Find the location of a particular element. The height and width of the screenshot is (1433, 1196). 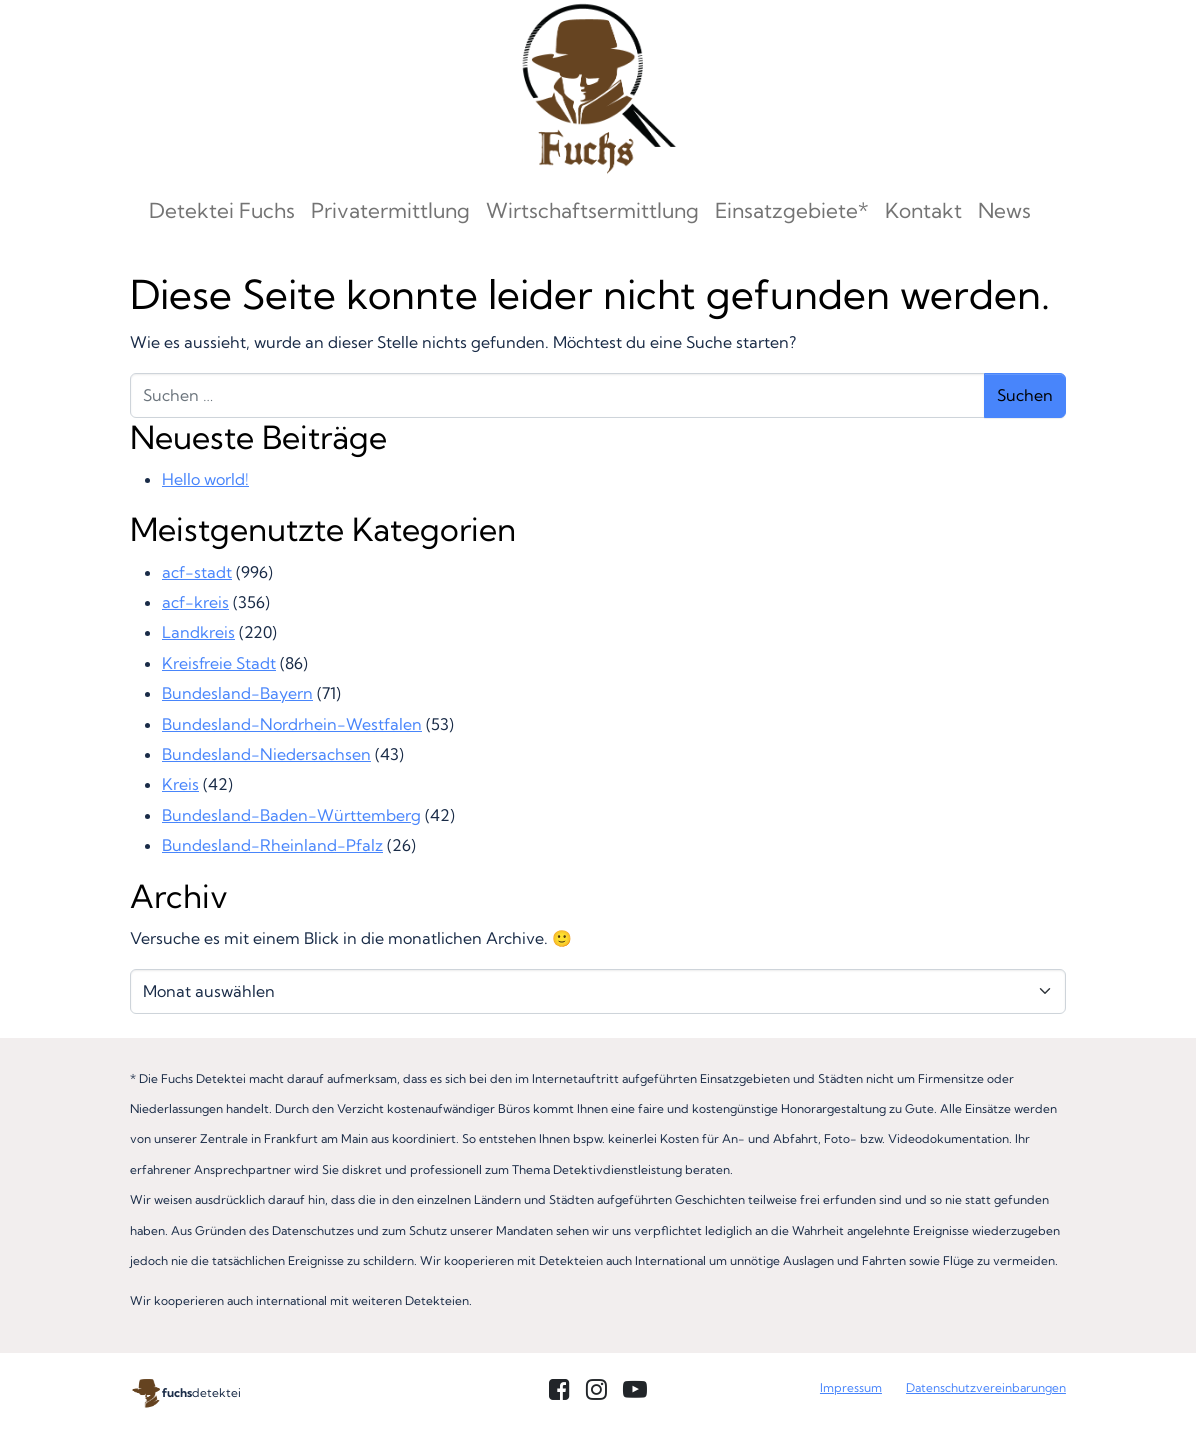

Privatermittlung is located at coordinates (390, 210).